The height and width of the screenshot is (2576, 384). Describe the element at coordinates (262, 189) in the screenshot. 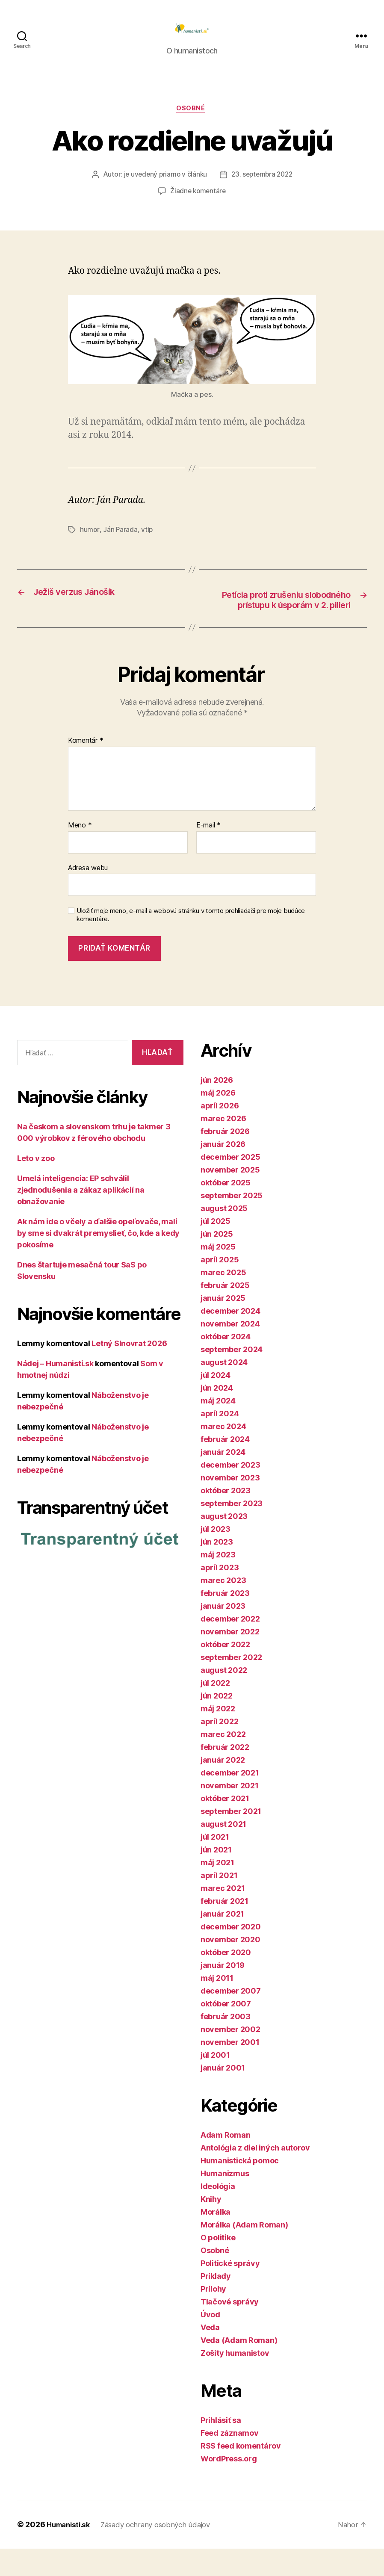

I see `23. septembra 2022` at that location.